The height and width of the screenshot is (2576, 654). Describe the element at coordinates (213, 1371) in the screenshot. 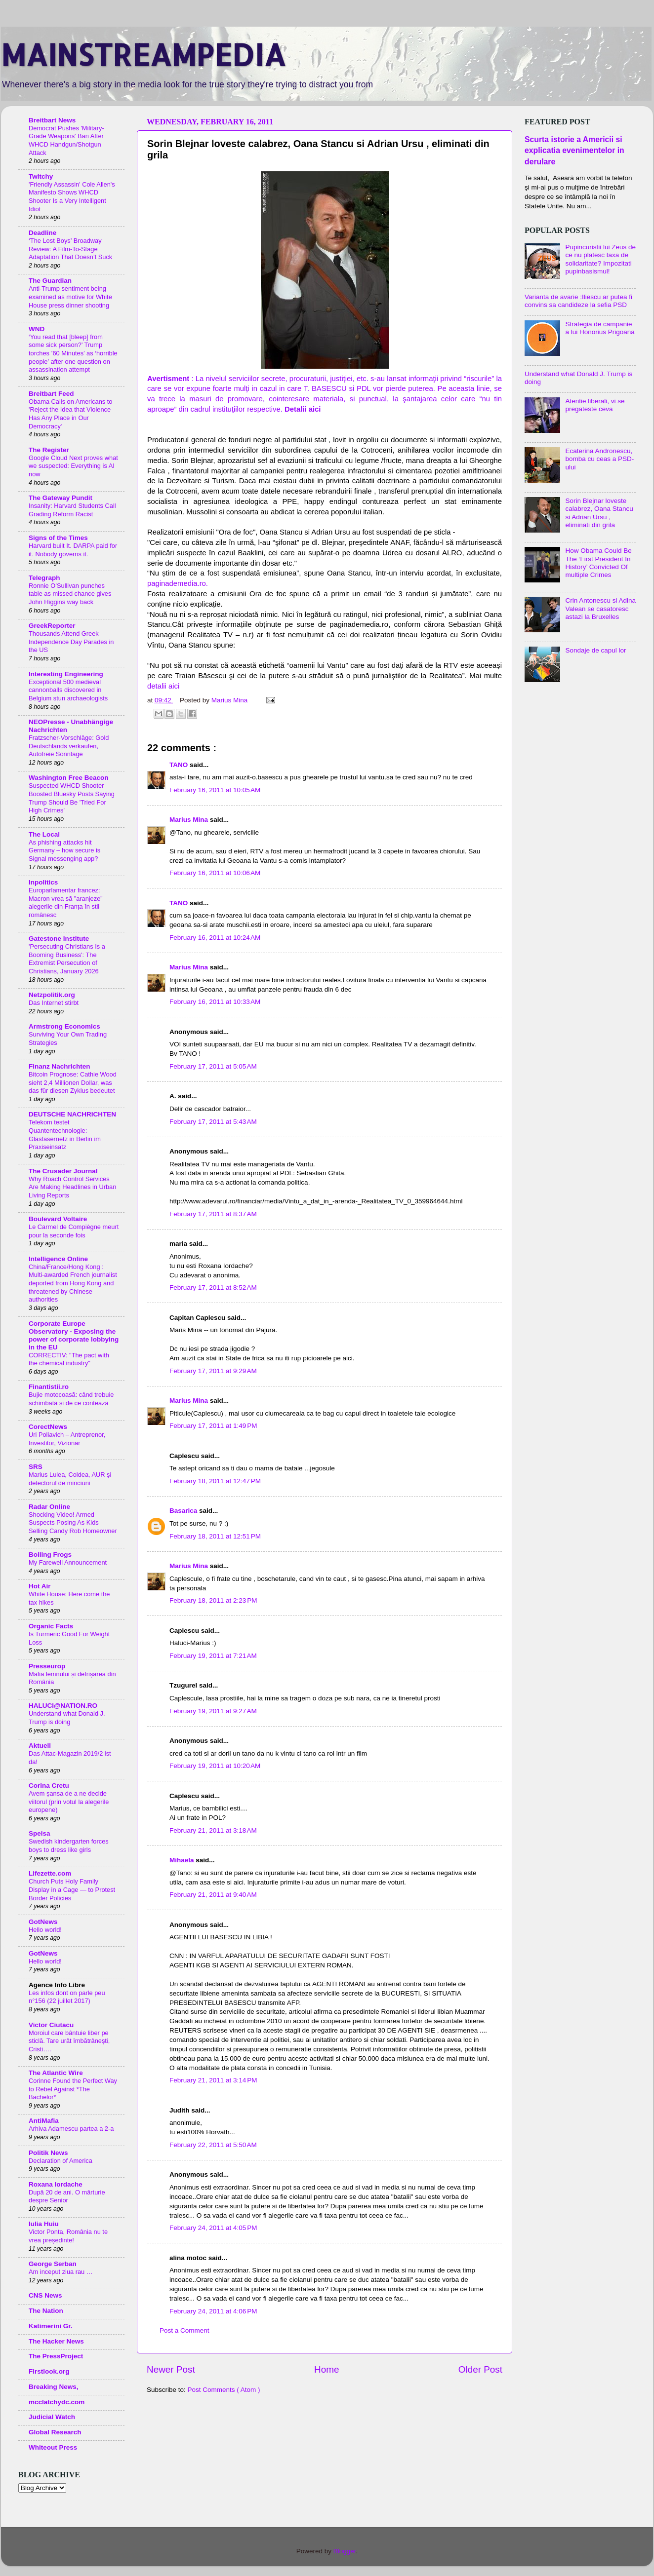

I see `February 17, 2011 at 9:29 AM` at that location.